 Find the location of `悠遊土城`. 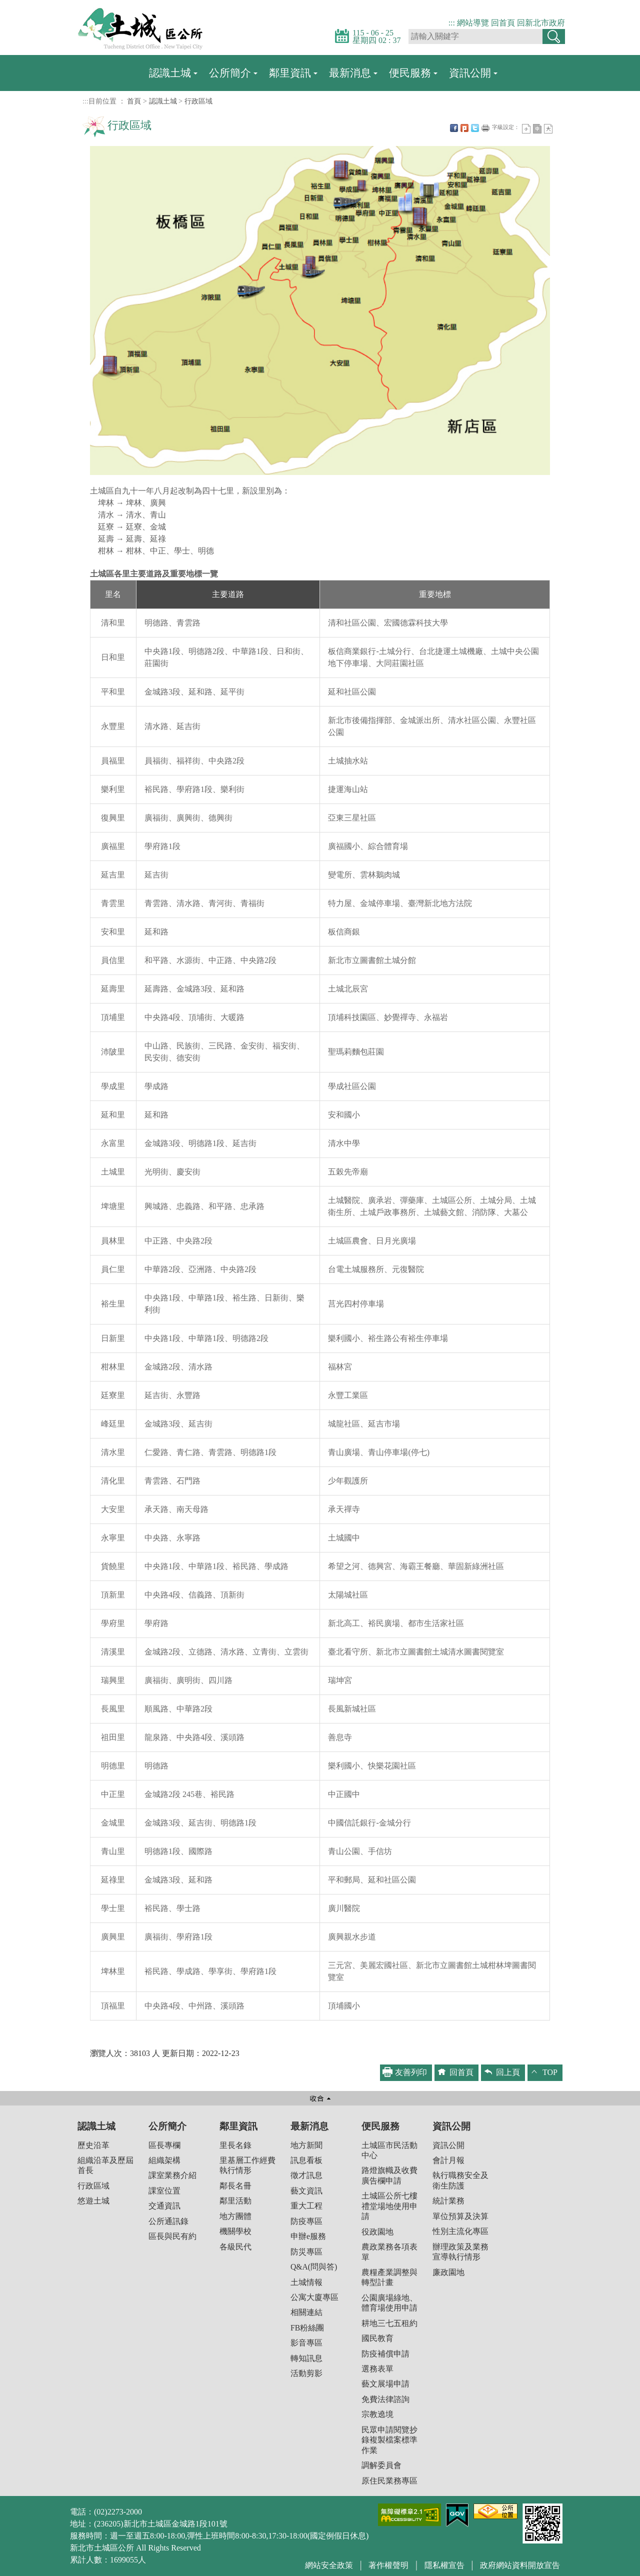

悠遊土城 is located at coordinates (94, 2200).